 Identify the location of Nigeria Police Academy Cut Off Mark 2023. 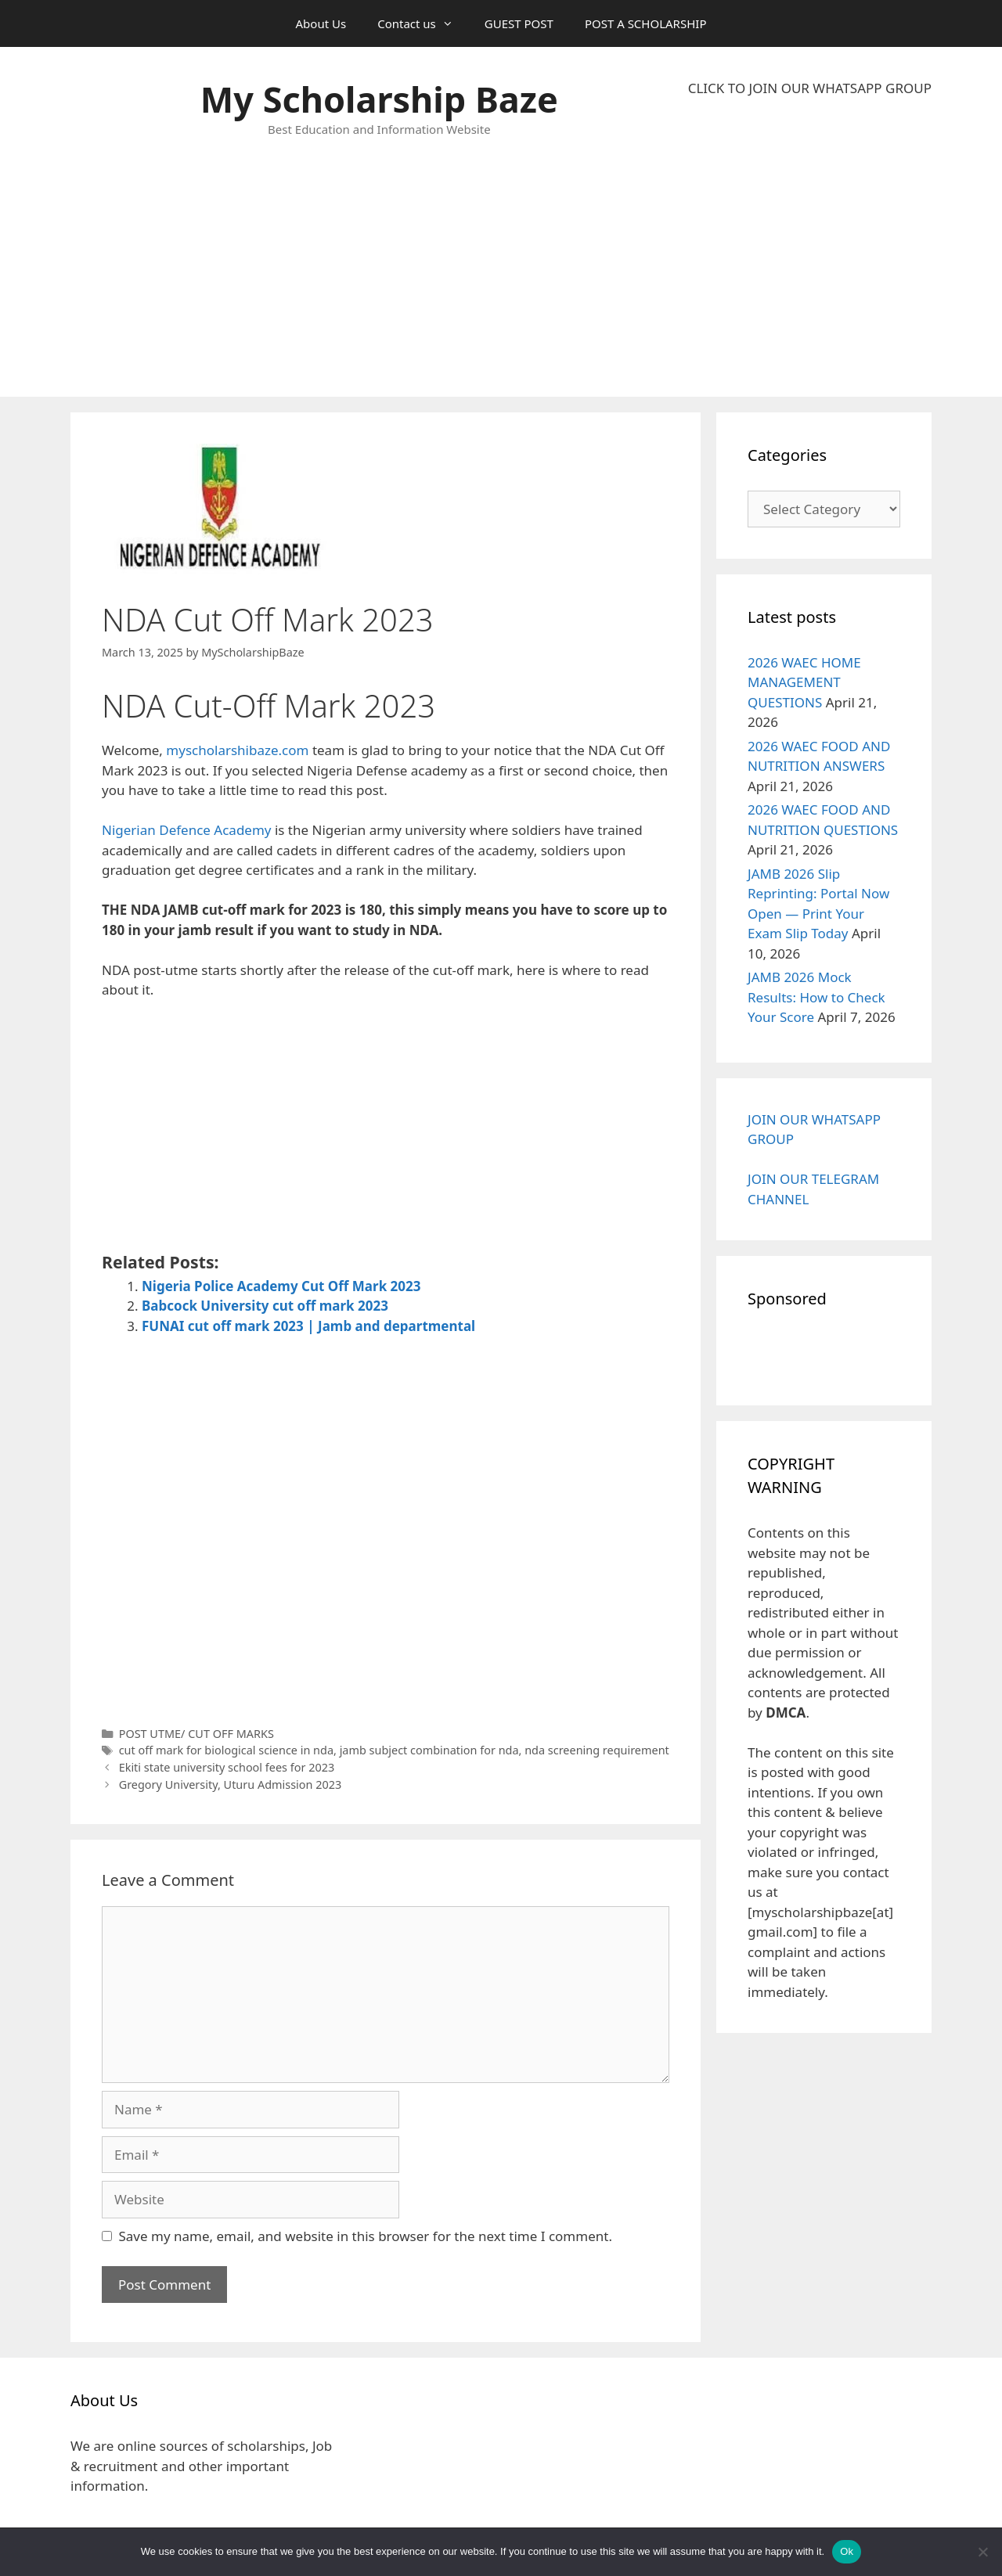
(281, 1286).